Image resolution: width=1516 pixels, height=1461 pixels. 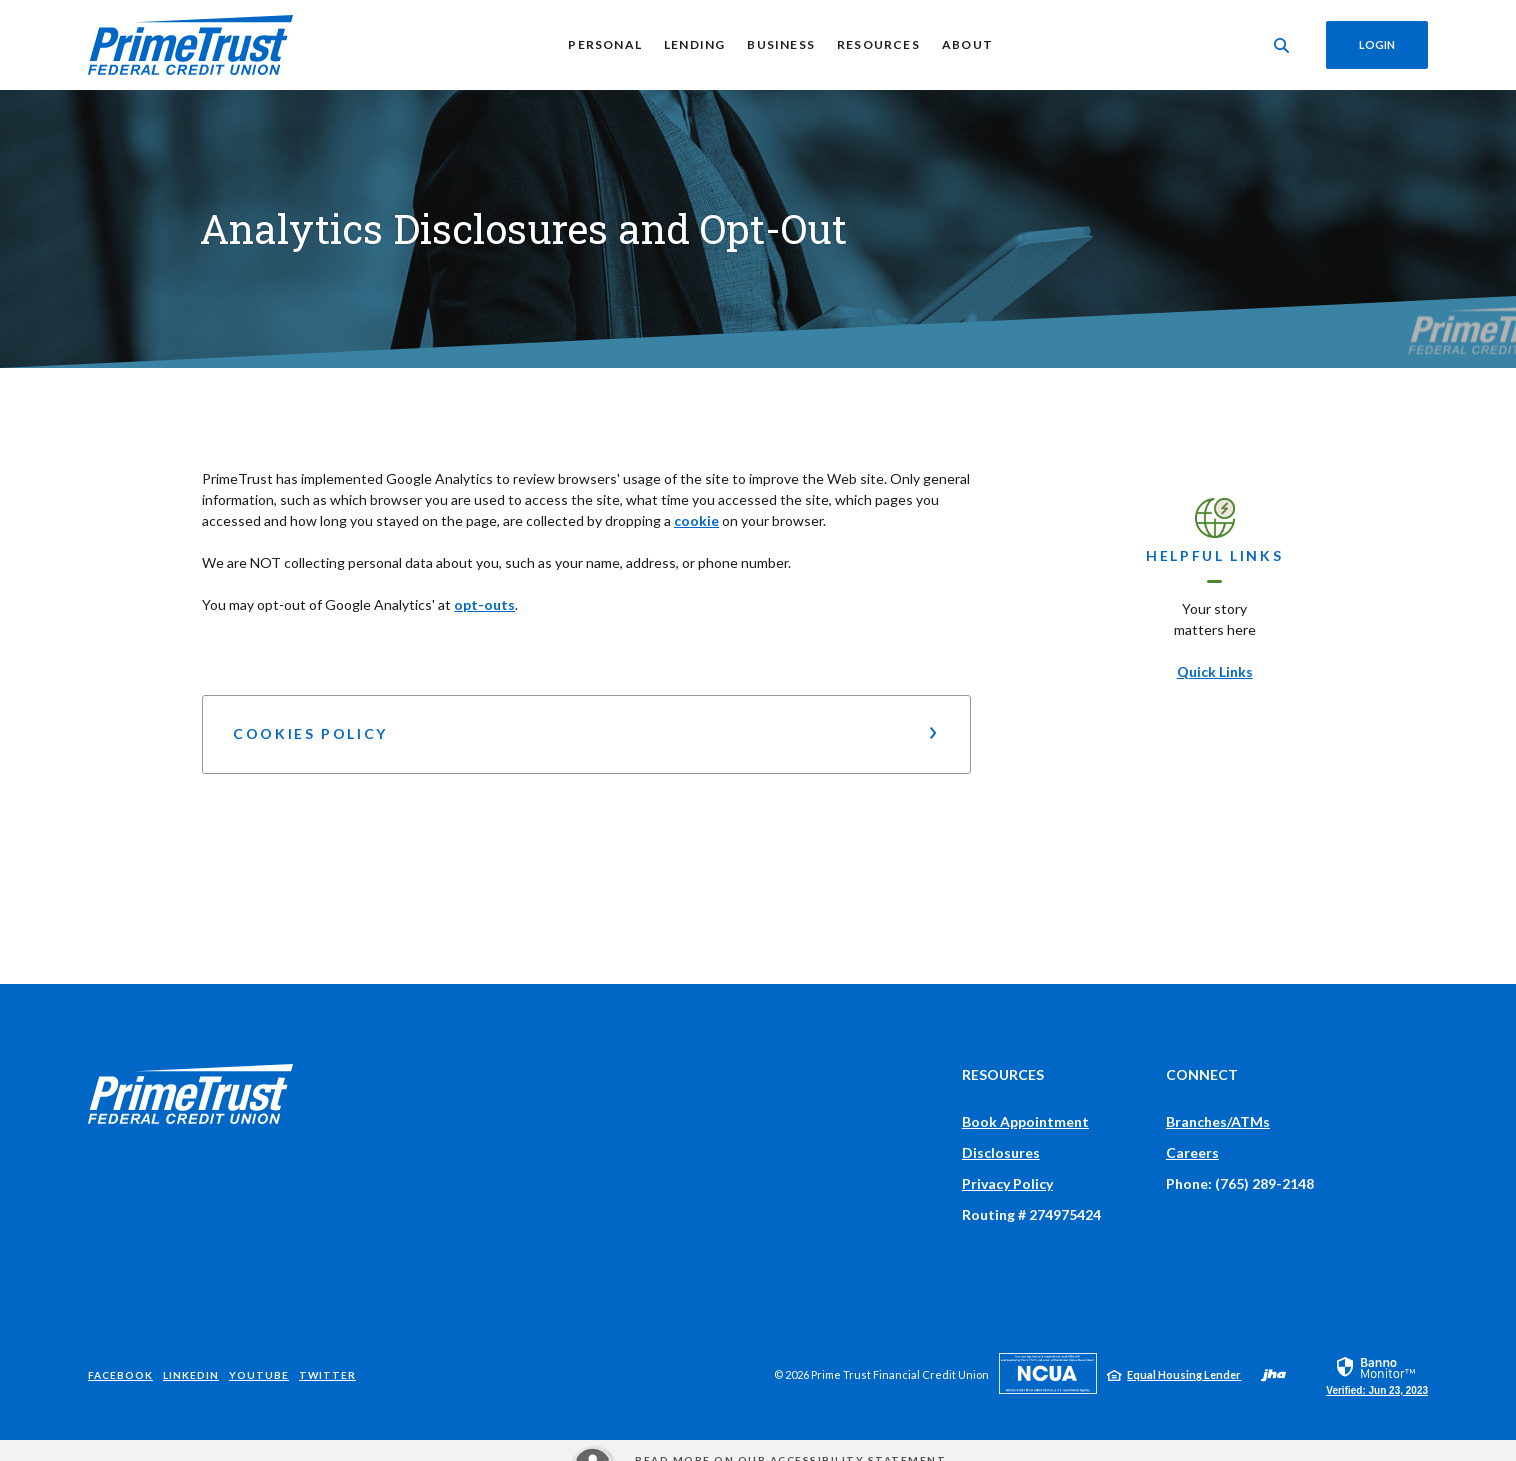 What do you see at coordinates (781, 44) in the screenshot?
I see `Business [button]` at bounding box center [781, 44].